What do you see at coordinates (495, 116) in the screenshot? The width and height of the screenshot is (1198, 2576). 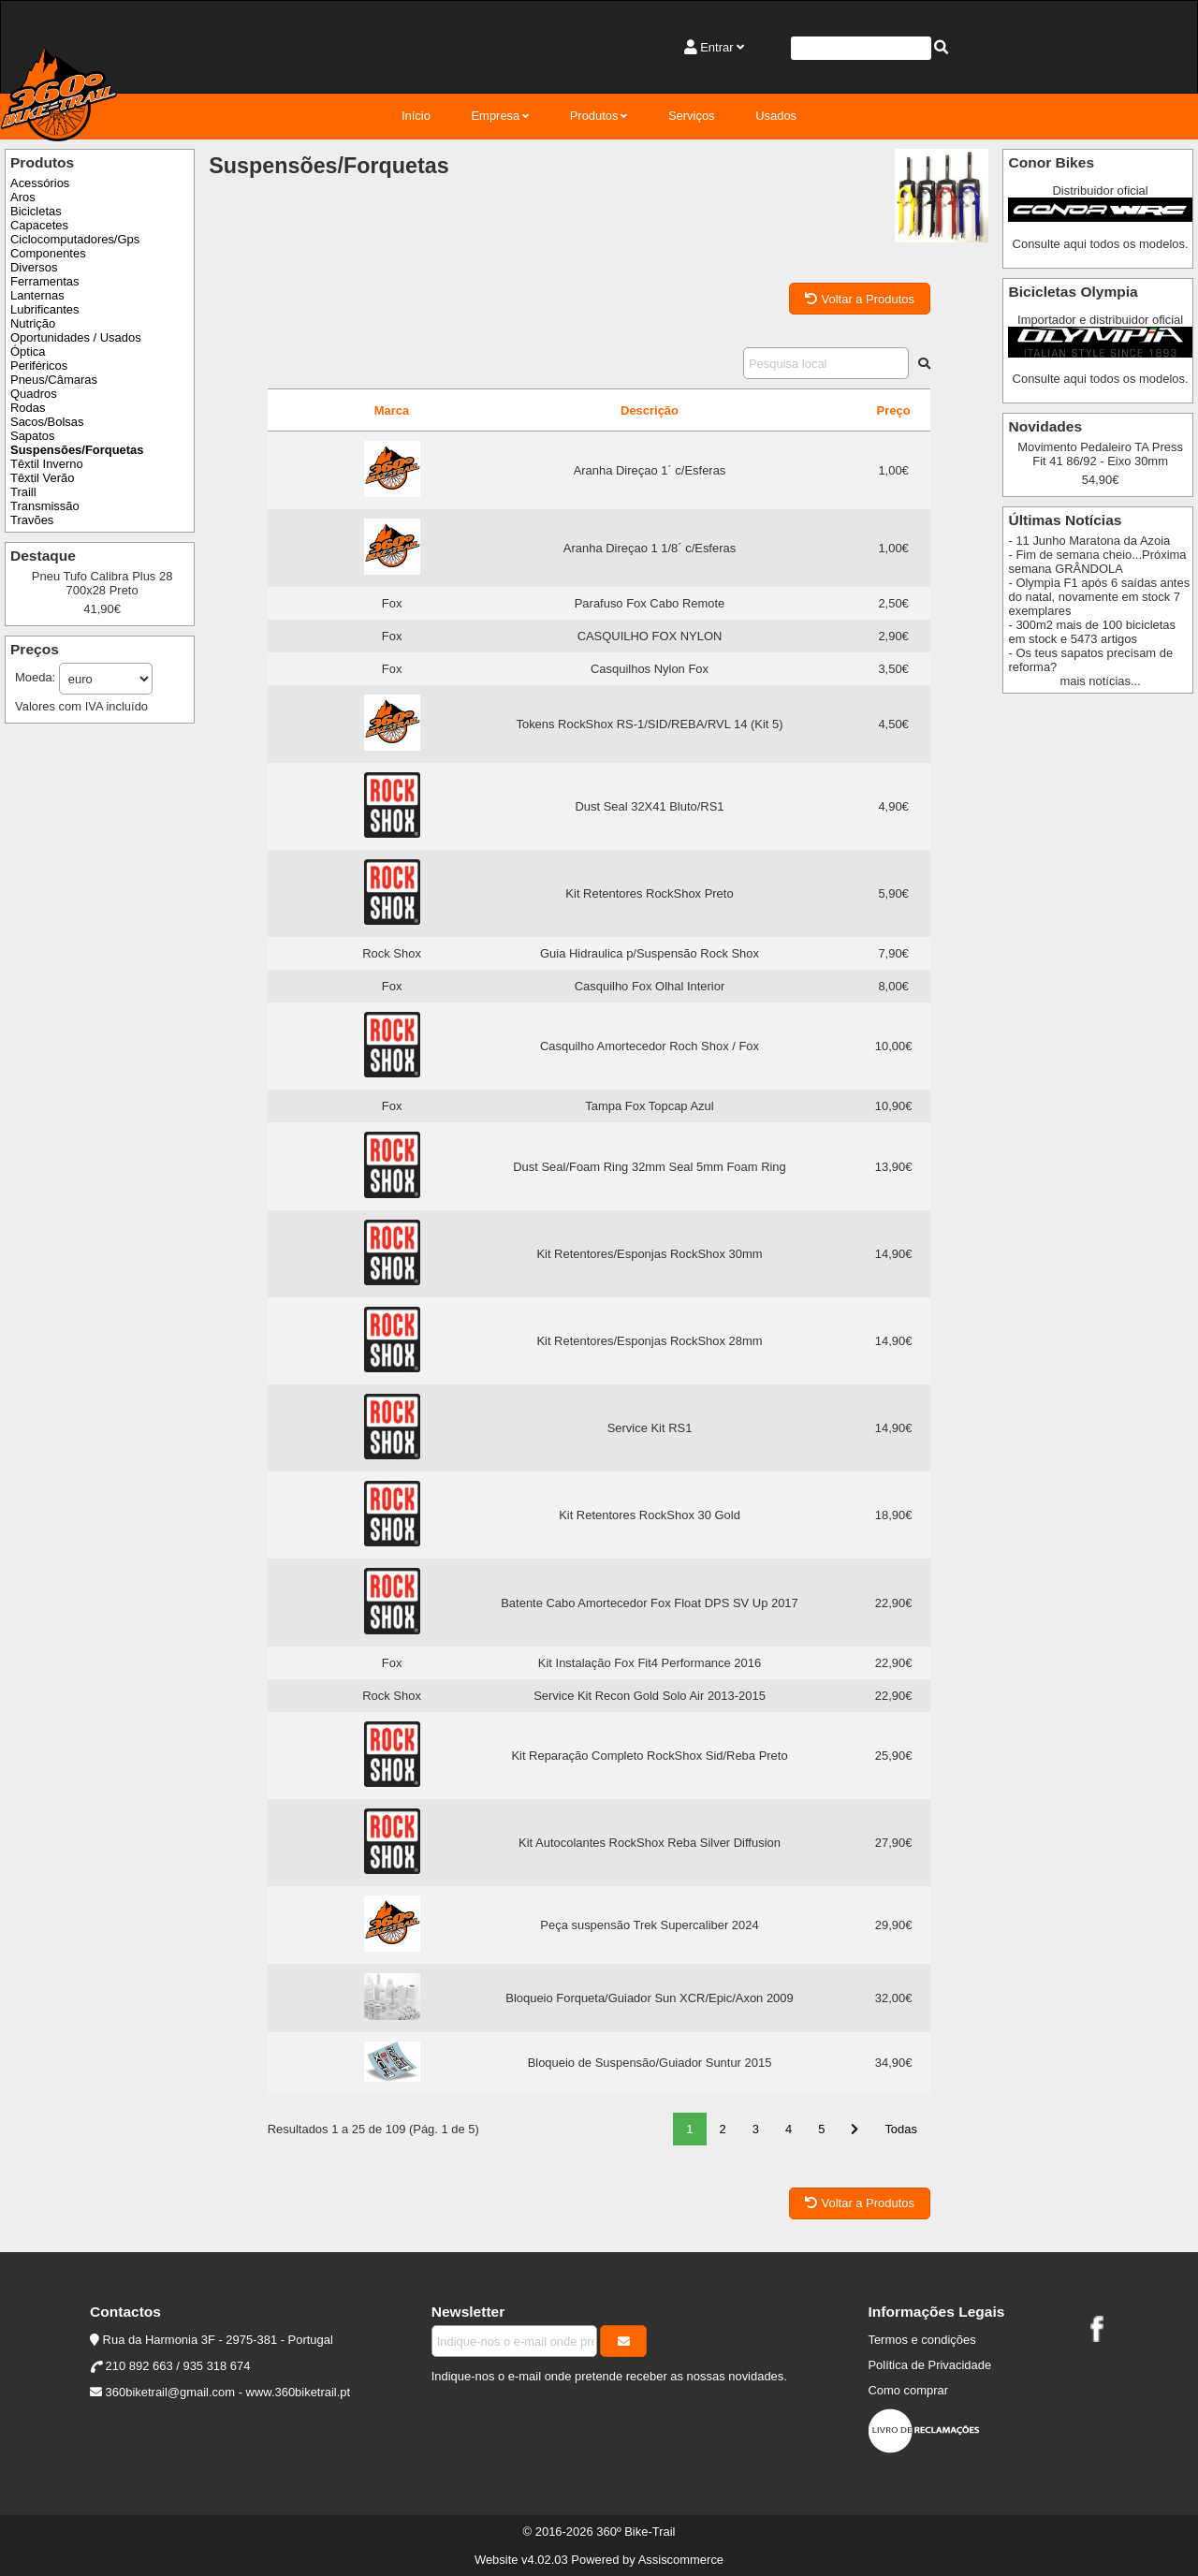 I see `Empresa` at bounding box center [495, 116].